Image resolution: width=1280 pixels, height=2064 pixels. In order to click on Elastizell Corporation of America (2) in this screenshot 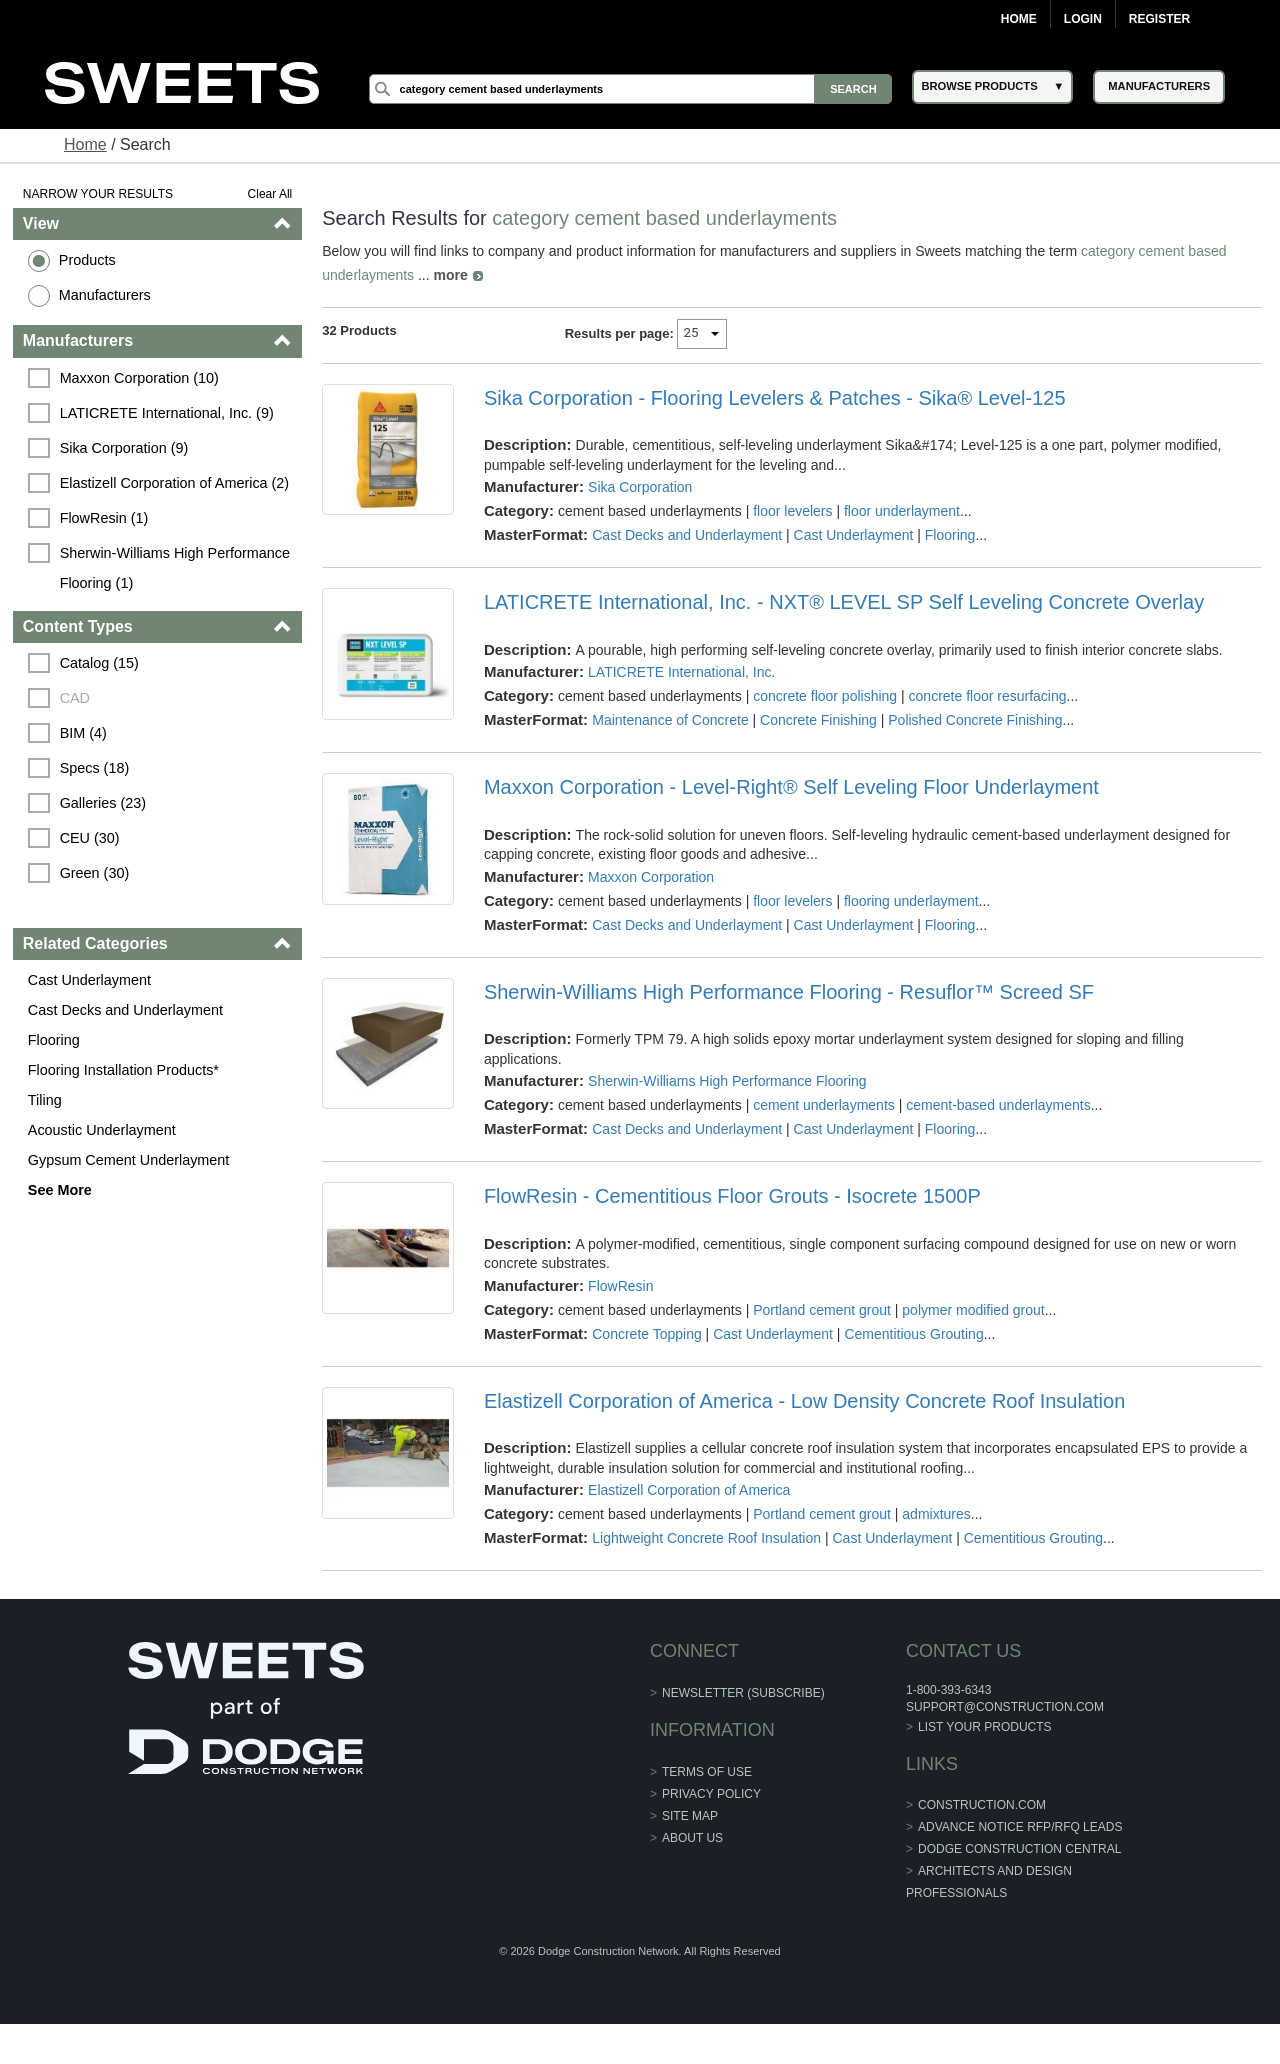, I will do `click(175, 483)`.